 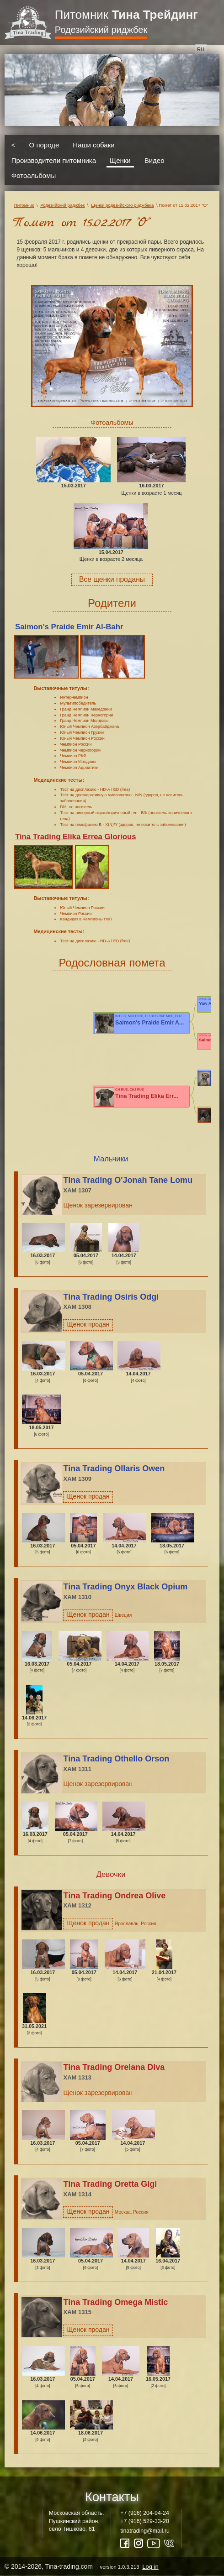 I want to click on Tina Trading O'Jonah Tane Lomu, so click(x=127, y=1180).